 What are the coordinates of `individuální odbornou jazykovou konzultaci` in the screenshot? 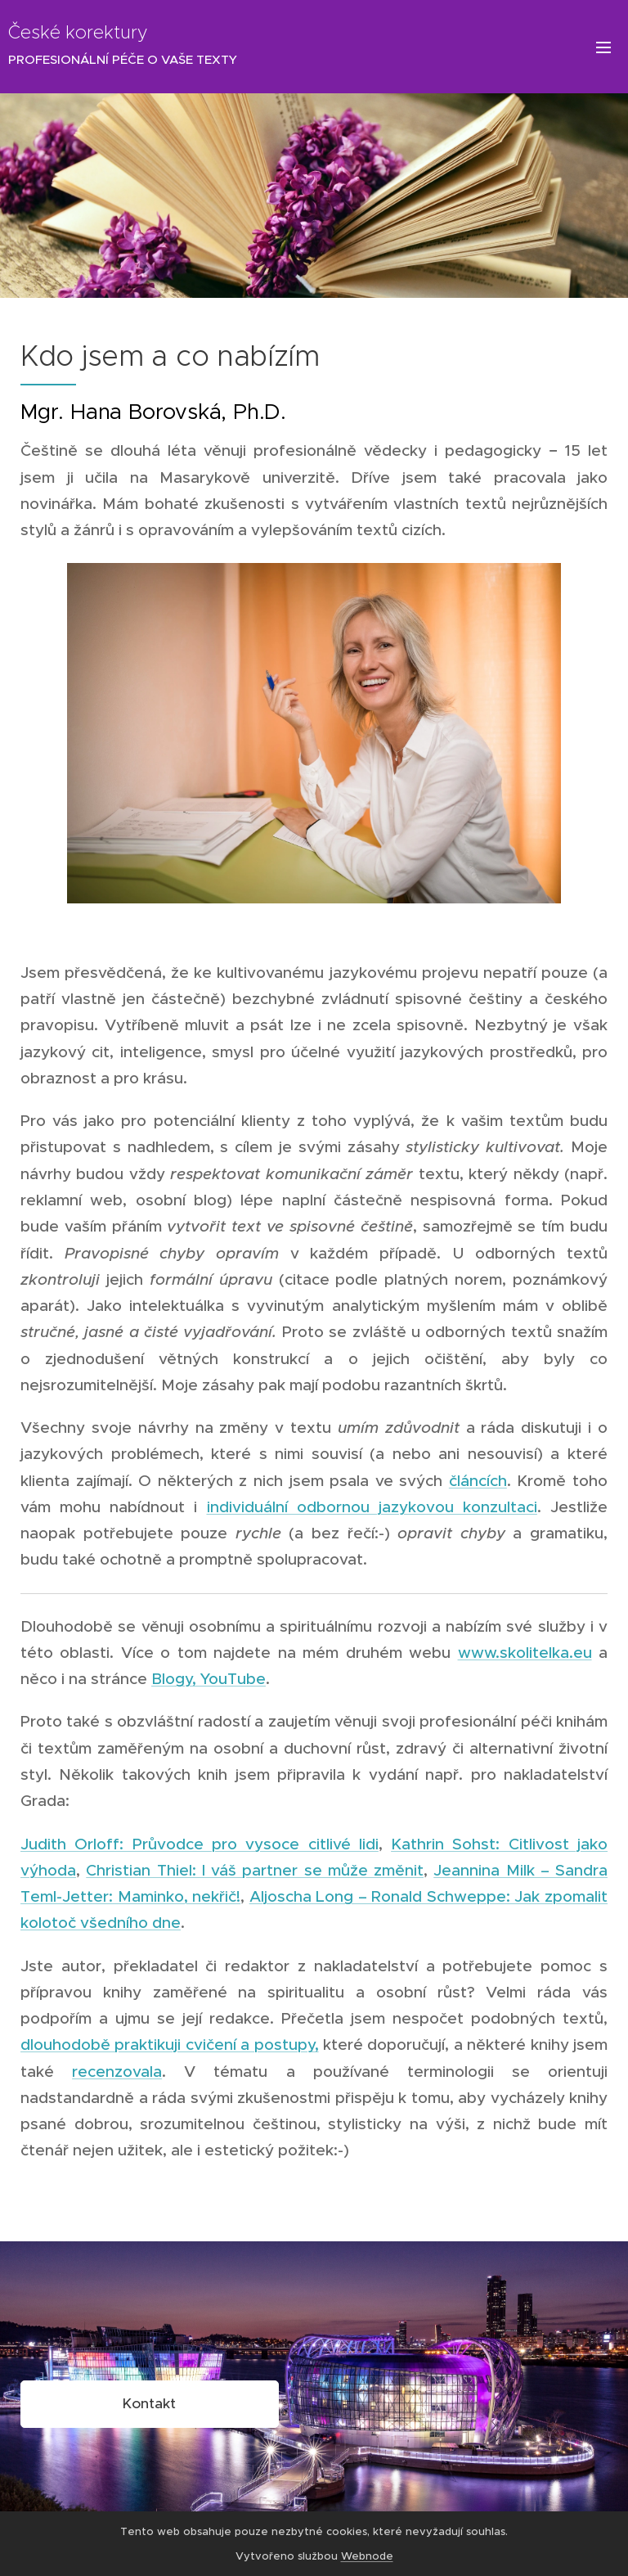 It's located at (372, 1506).